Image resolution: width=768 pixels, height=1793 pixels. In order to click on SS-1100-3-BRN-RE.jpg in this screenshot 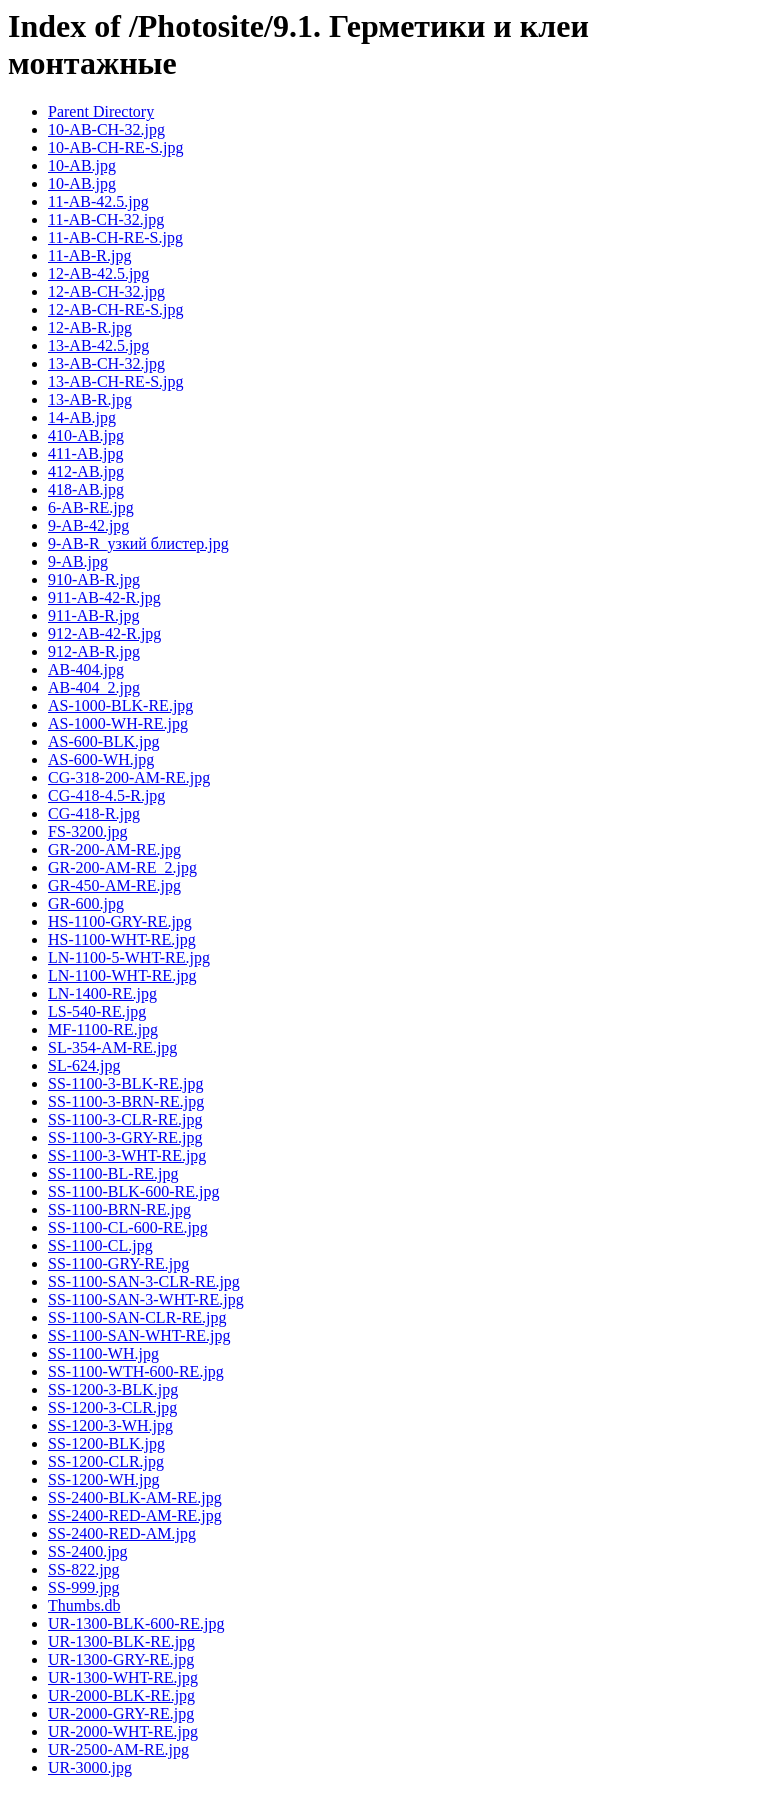, I will do `click(126, 1101)`.